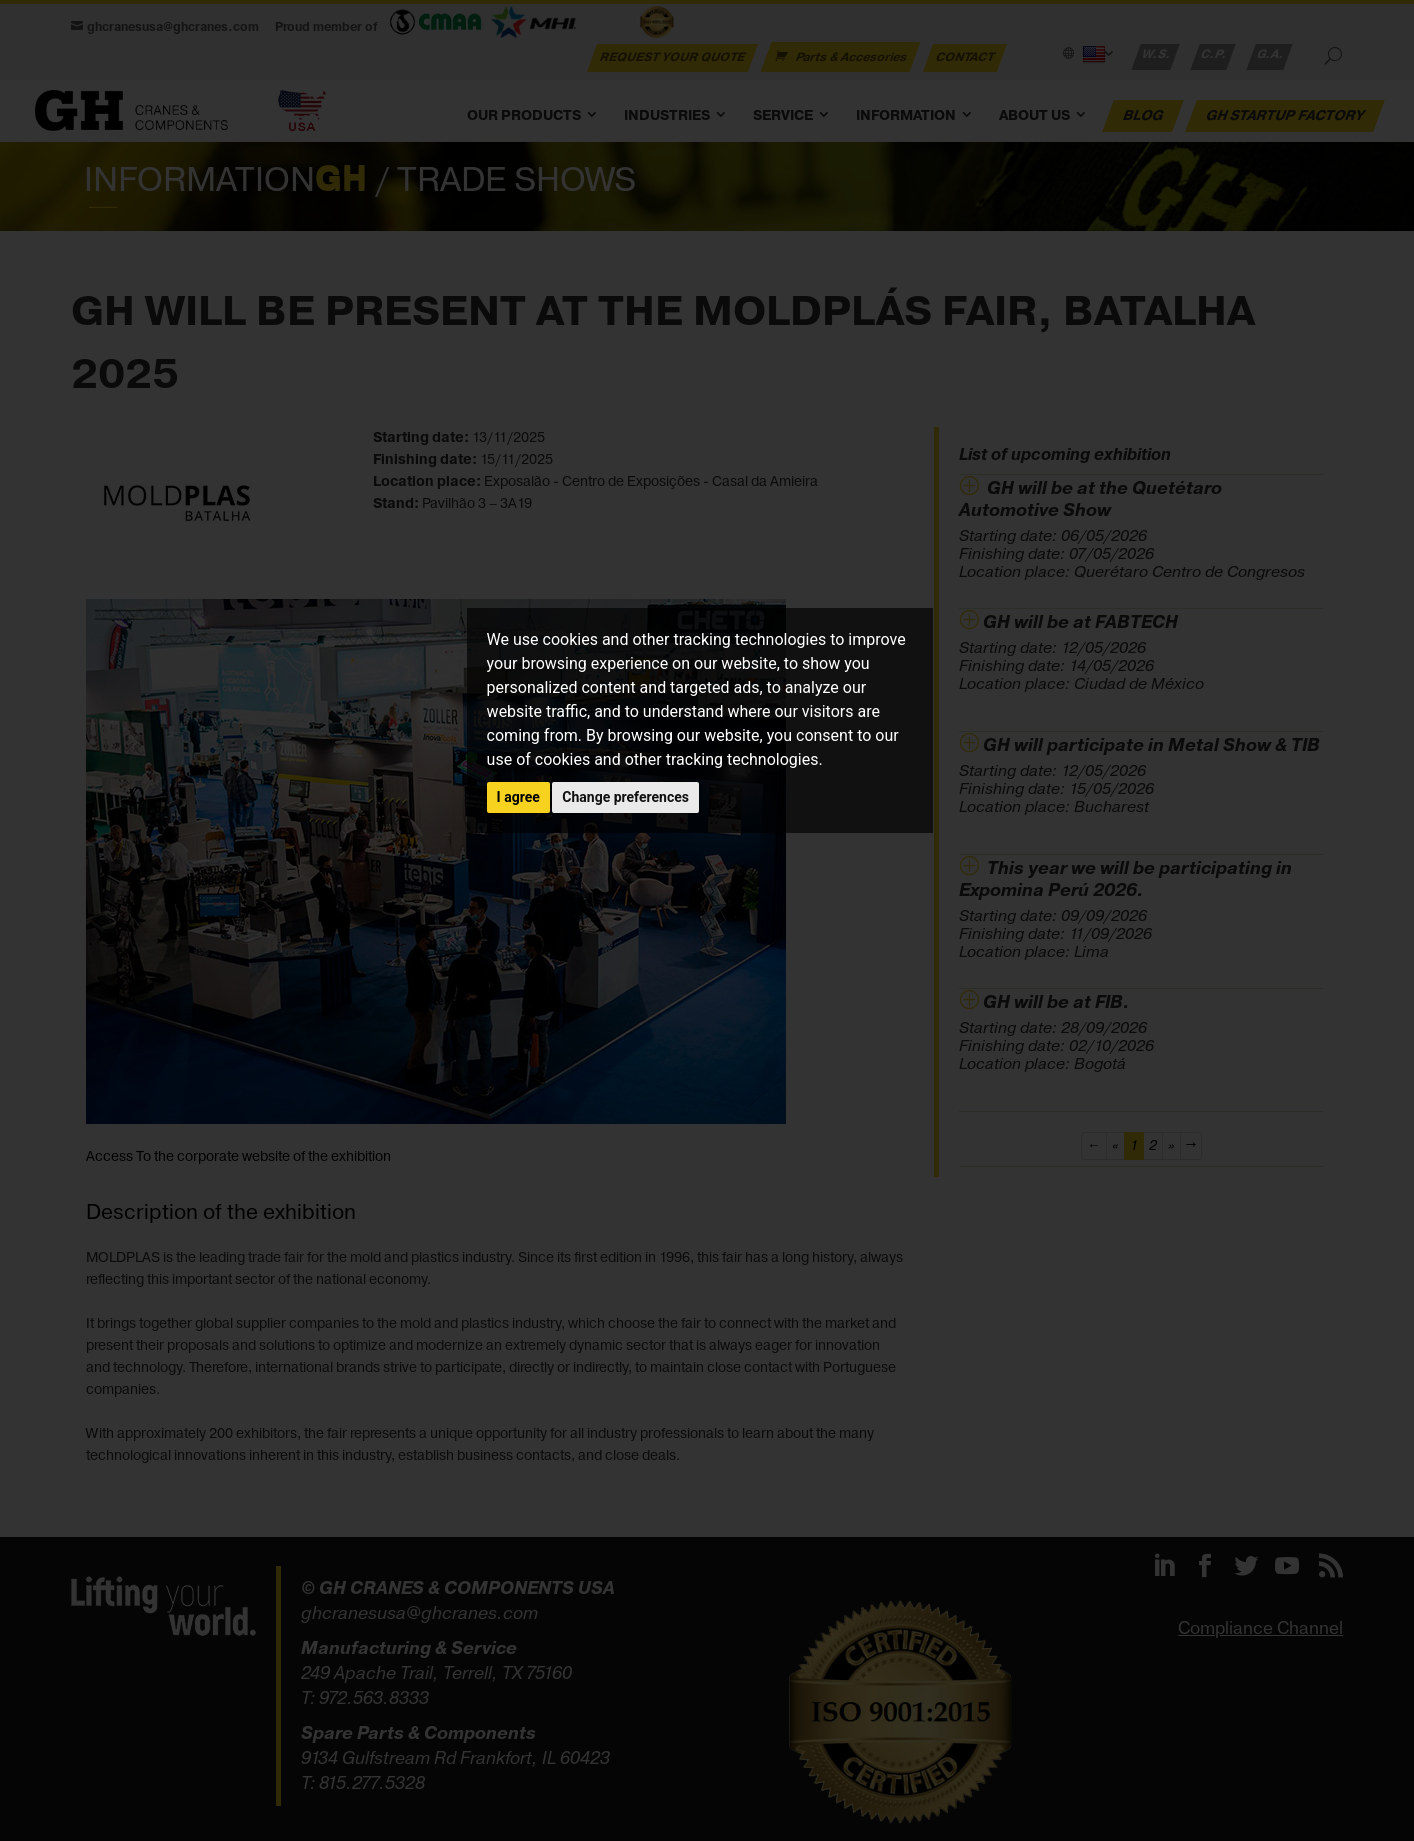 The image size is (1414, 1841). I want to click on I agree, so click(518, 797).